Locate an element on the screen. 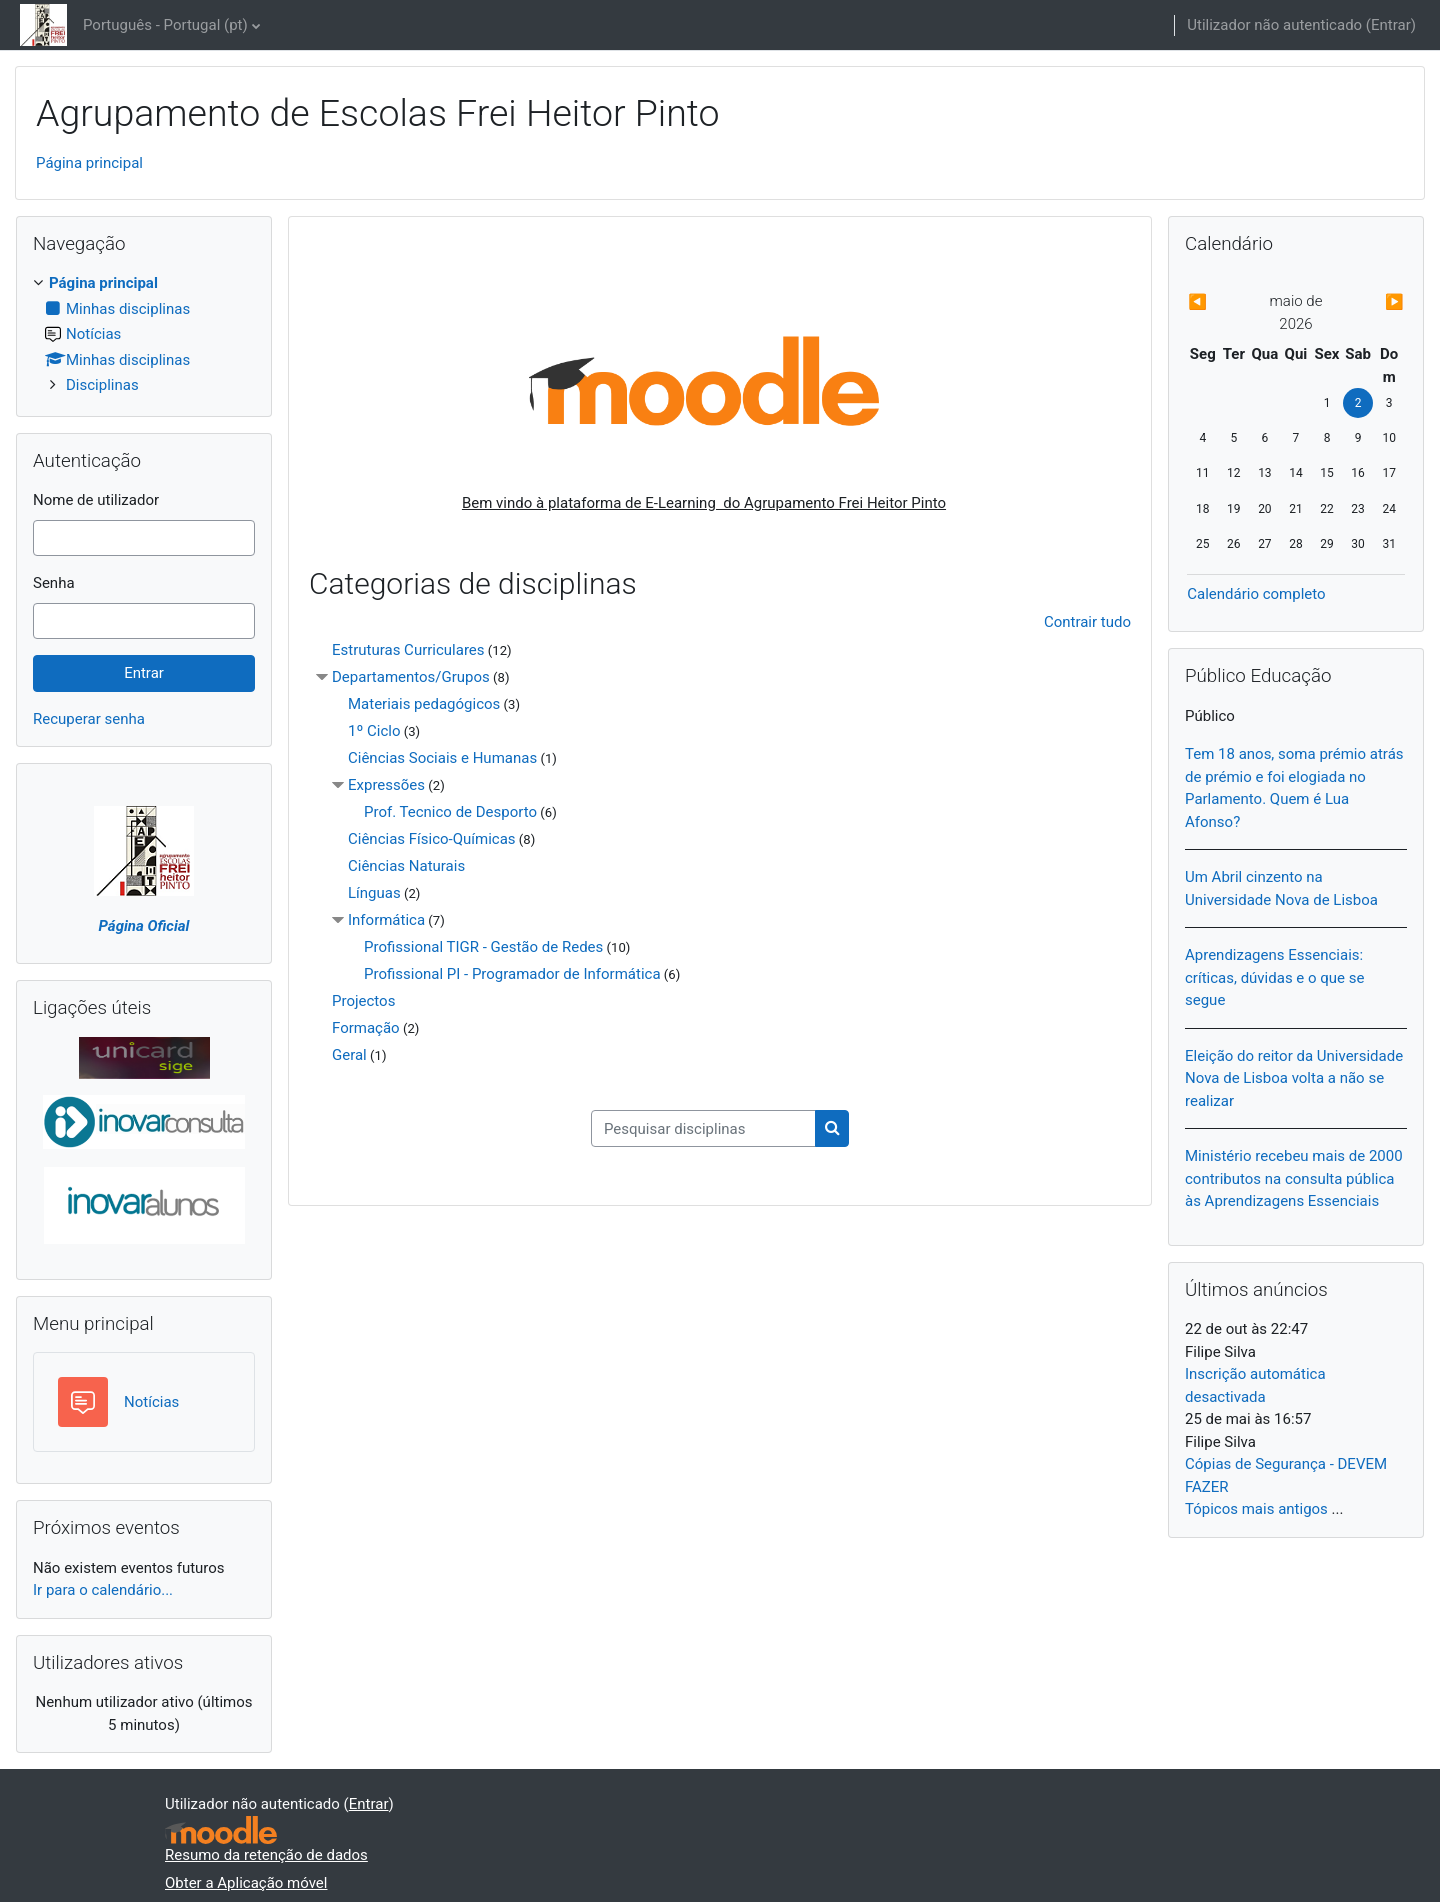 Image resolution: width=1440 pixels, height=1902 pixels. Profissional TIGR - Gestão de Redes is located at coordinates (483, 947).